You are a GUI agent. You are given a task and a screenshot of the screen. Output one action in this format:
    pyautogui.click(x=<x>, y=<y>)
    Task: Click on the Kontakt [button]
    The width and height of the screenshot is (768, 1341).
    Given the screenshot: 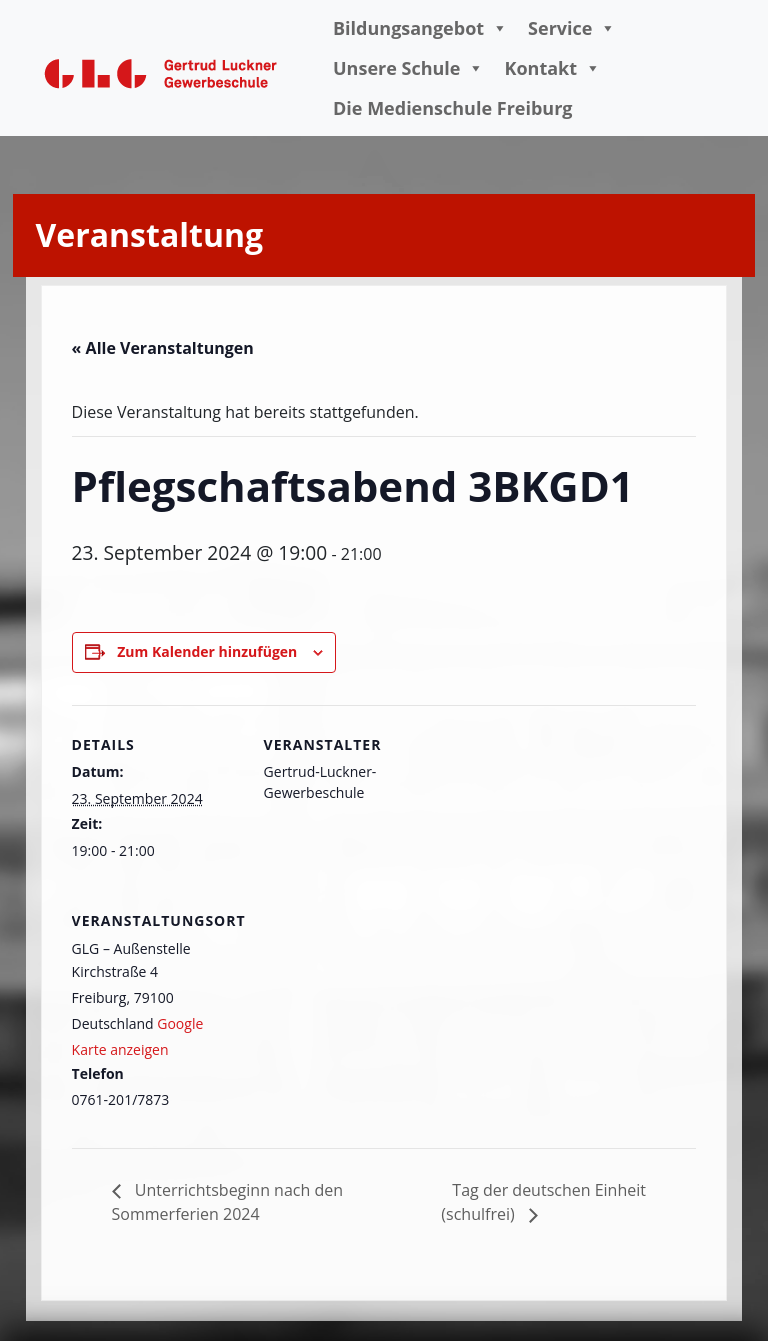 What is the action you would take?
    pyautogui.click(x=552, y=68)
    